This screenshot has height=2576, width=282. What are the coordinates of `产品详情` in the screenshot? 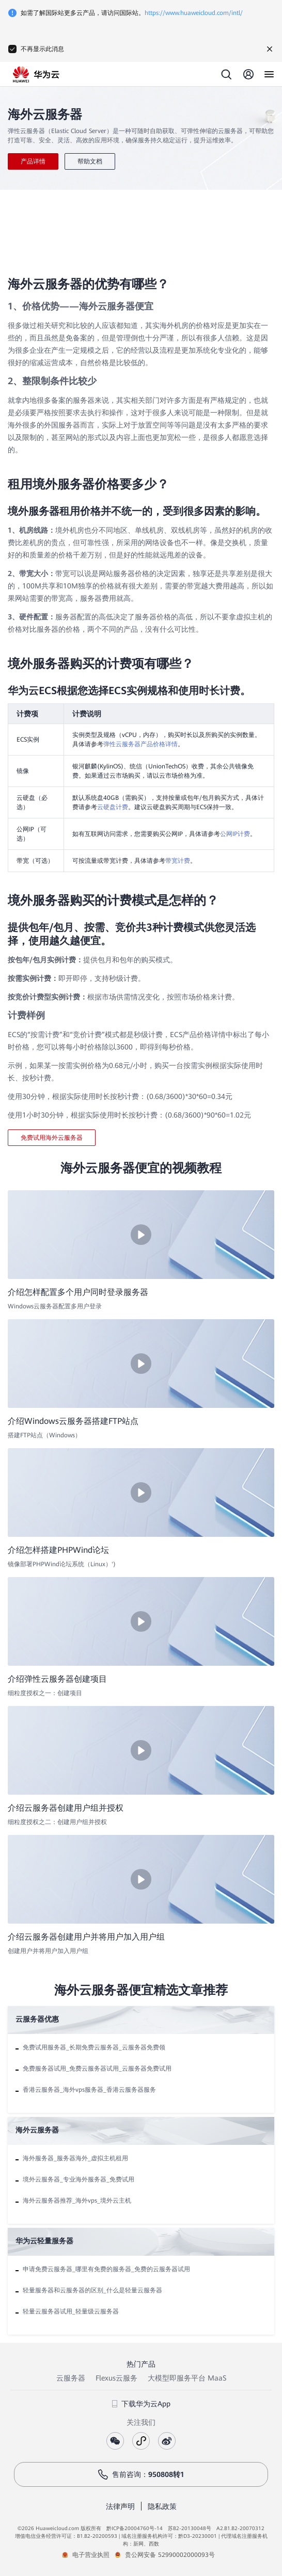 It's located at (33, 161).